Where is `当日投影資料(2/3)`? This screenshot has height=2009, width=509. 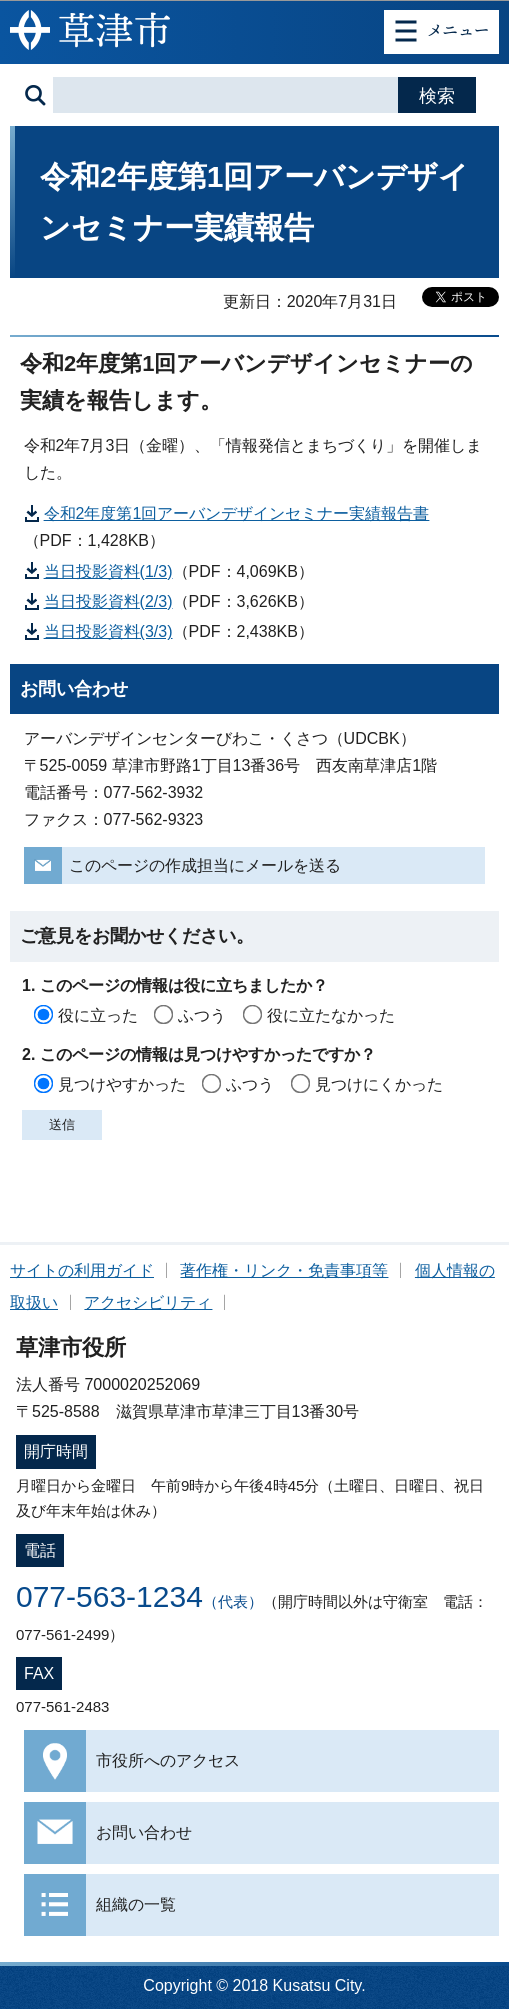 当日投影資料(2/3) is located at coordinates (108, 601).